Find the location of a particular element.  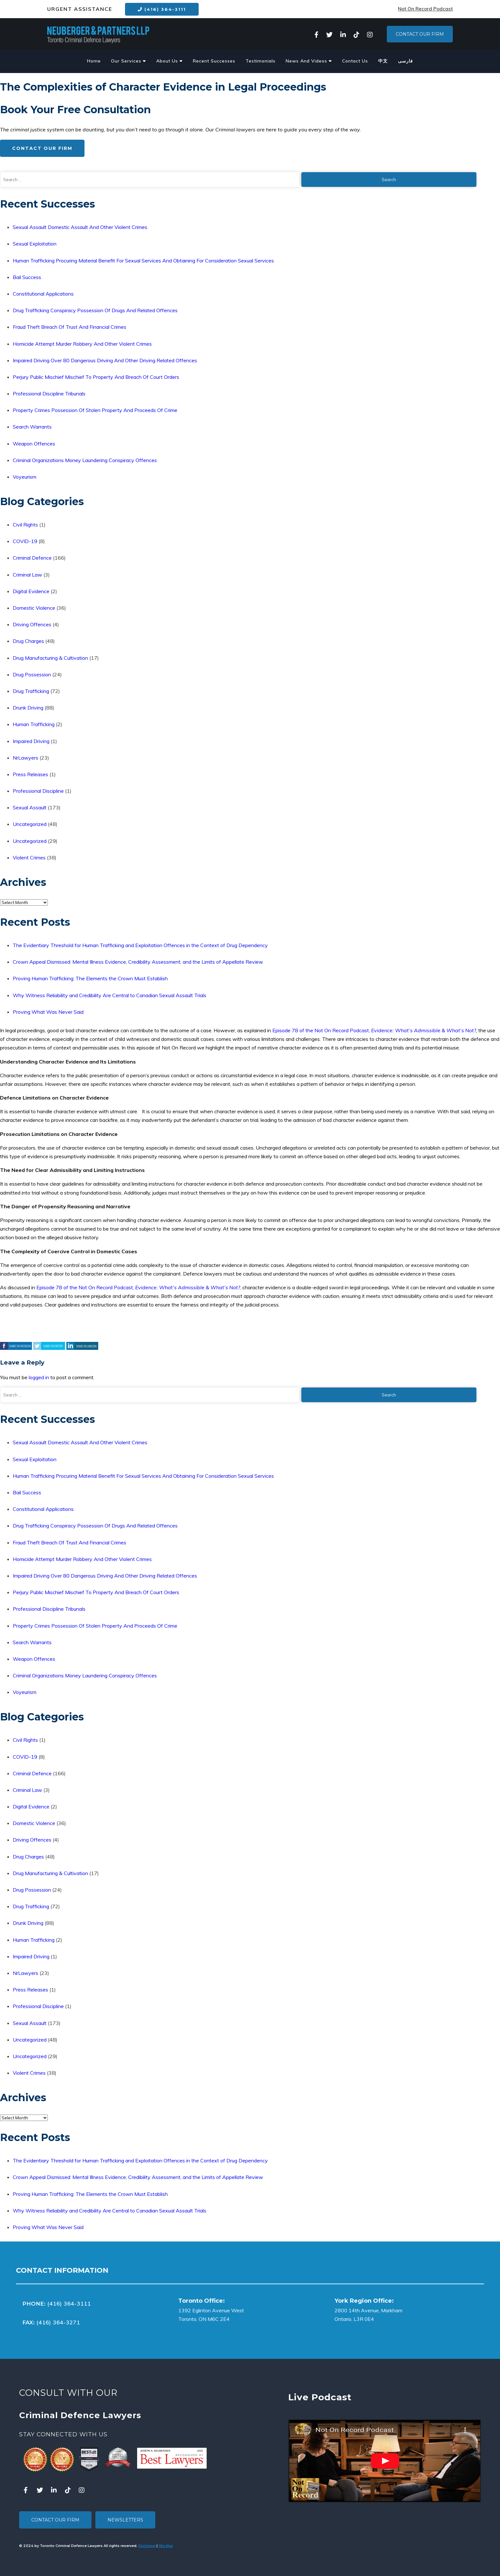

Our Services is located at coordinates (128, 61).